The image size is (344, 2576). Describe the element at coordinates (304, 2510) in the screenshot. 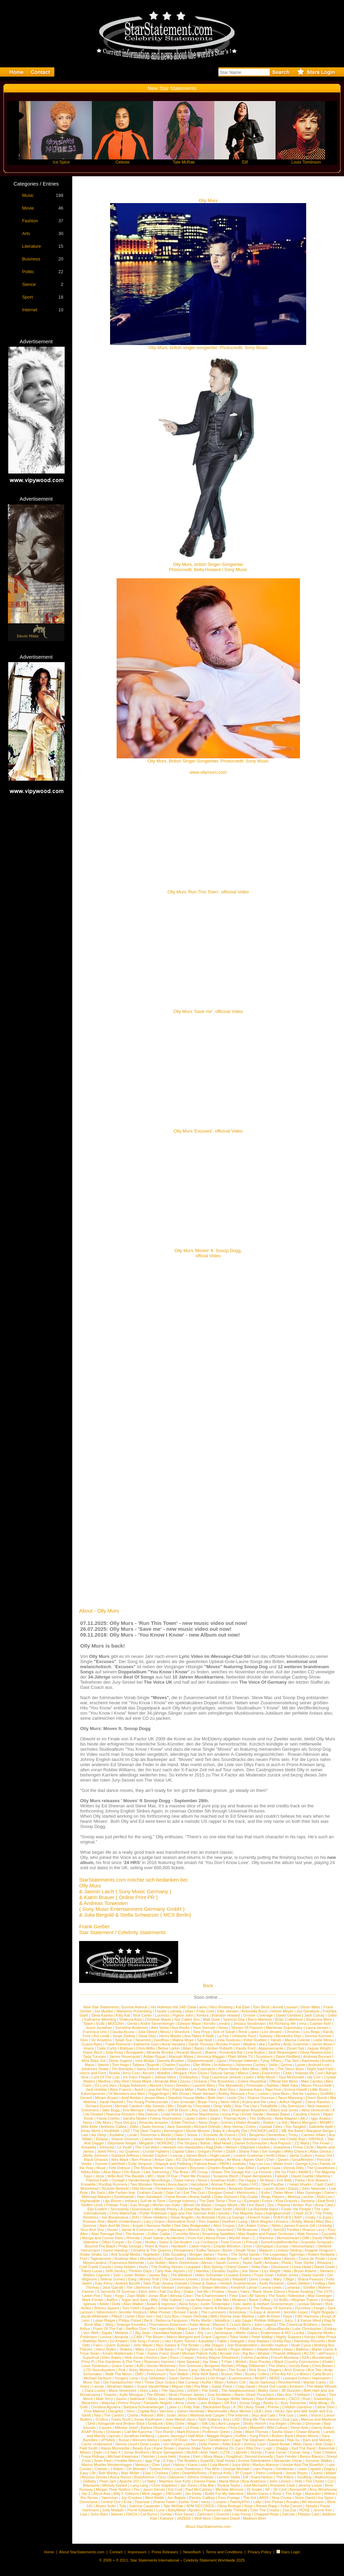

I see `ROSE` at that location.